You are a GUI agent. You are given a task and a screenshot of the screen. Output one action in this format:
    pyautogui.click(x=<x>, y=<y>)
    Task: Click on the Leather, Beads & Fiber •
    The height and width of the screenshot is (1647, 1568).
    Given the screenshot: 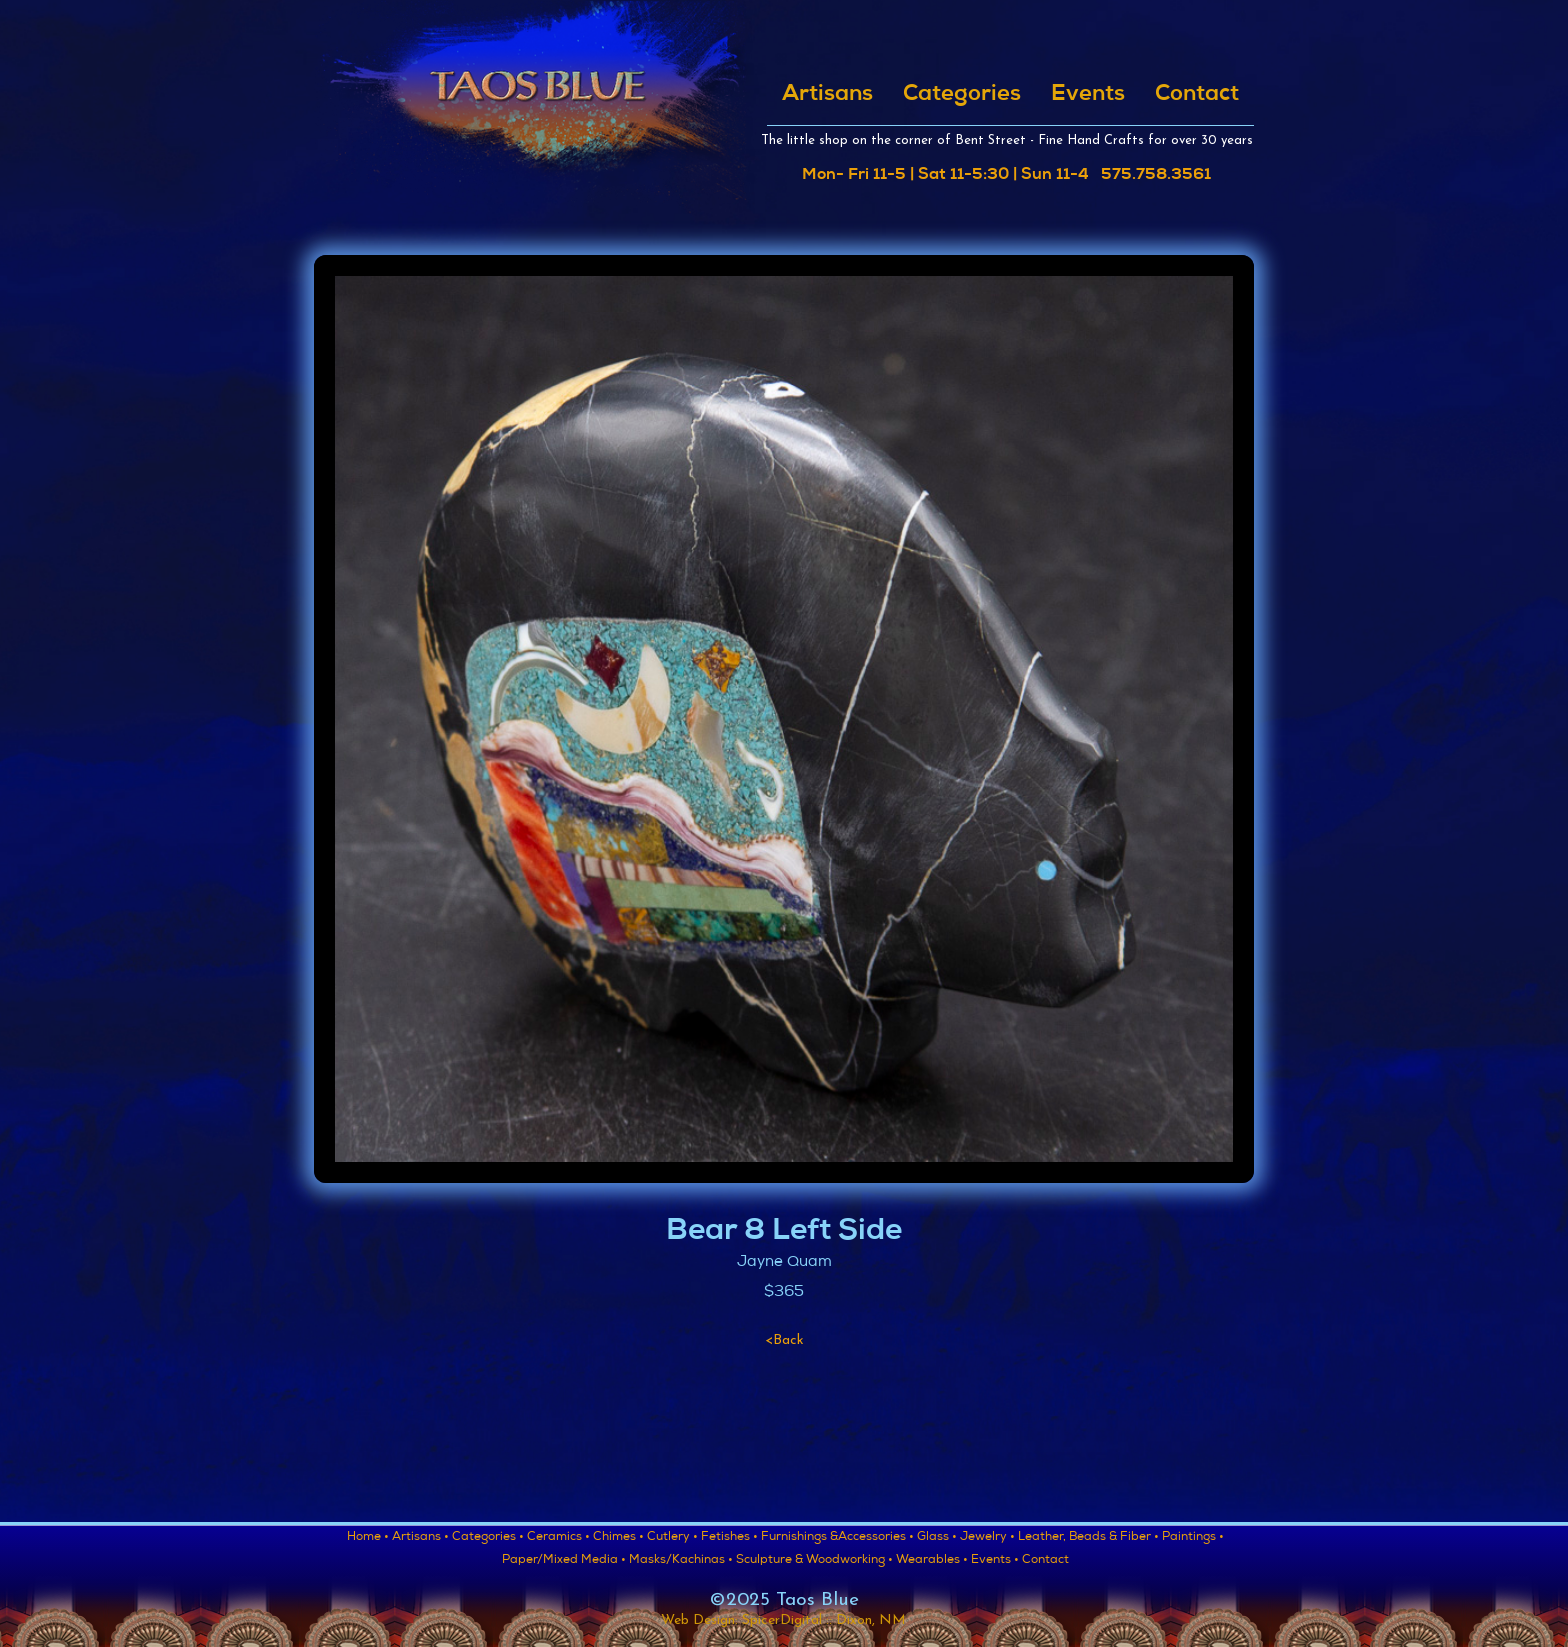 What is the action you would take?
    pyautogui.click(x=1088, y=1538)
    